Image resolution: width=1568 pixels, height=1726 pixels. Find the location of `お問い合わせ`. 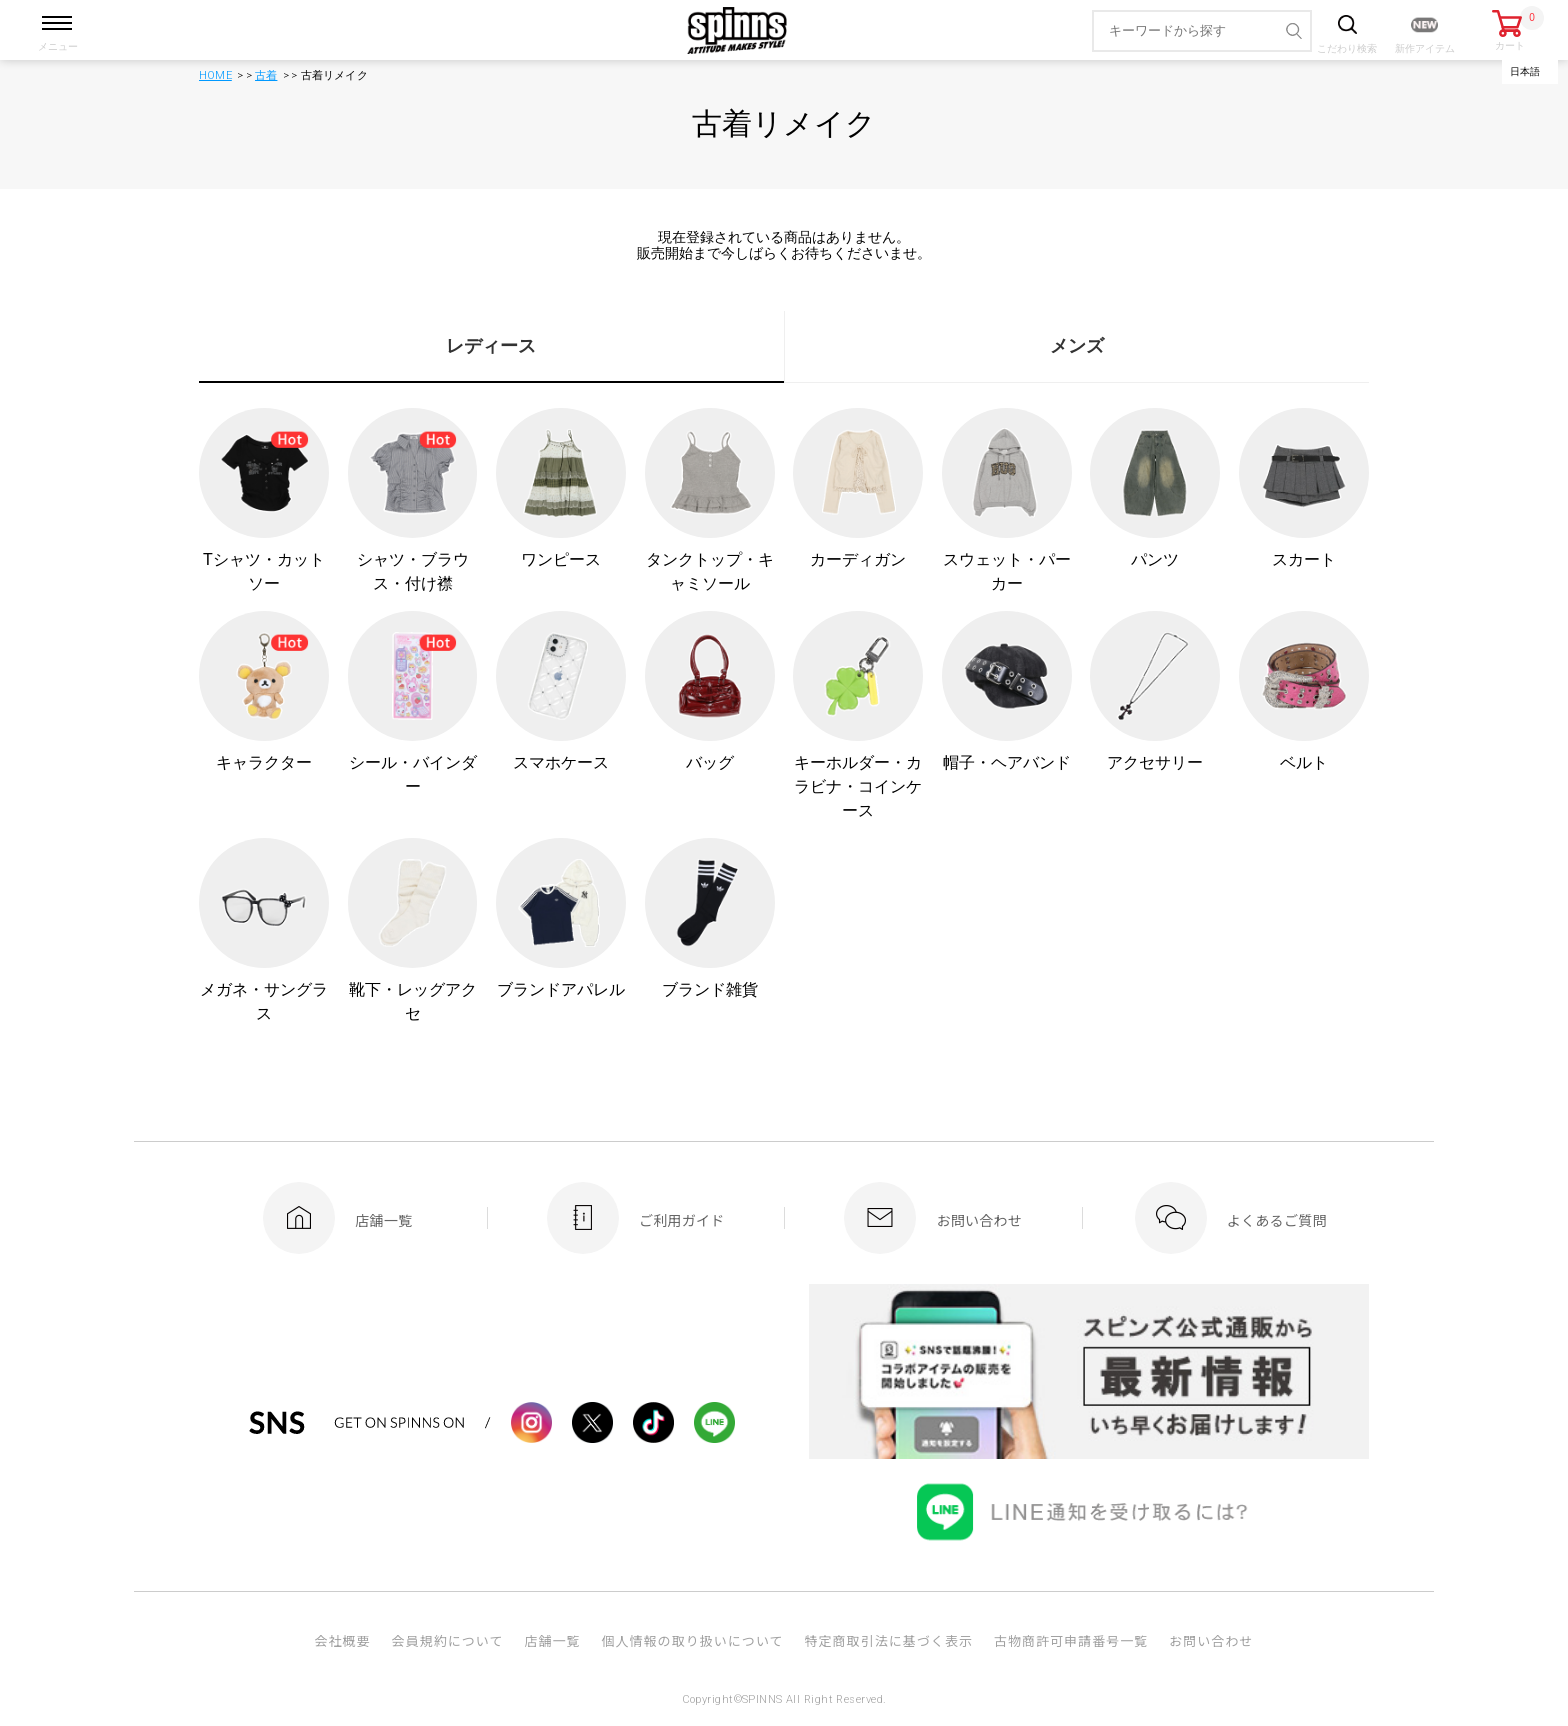

お問い合わせ is located at coordinates (1211, 1640).